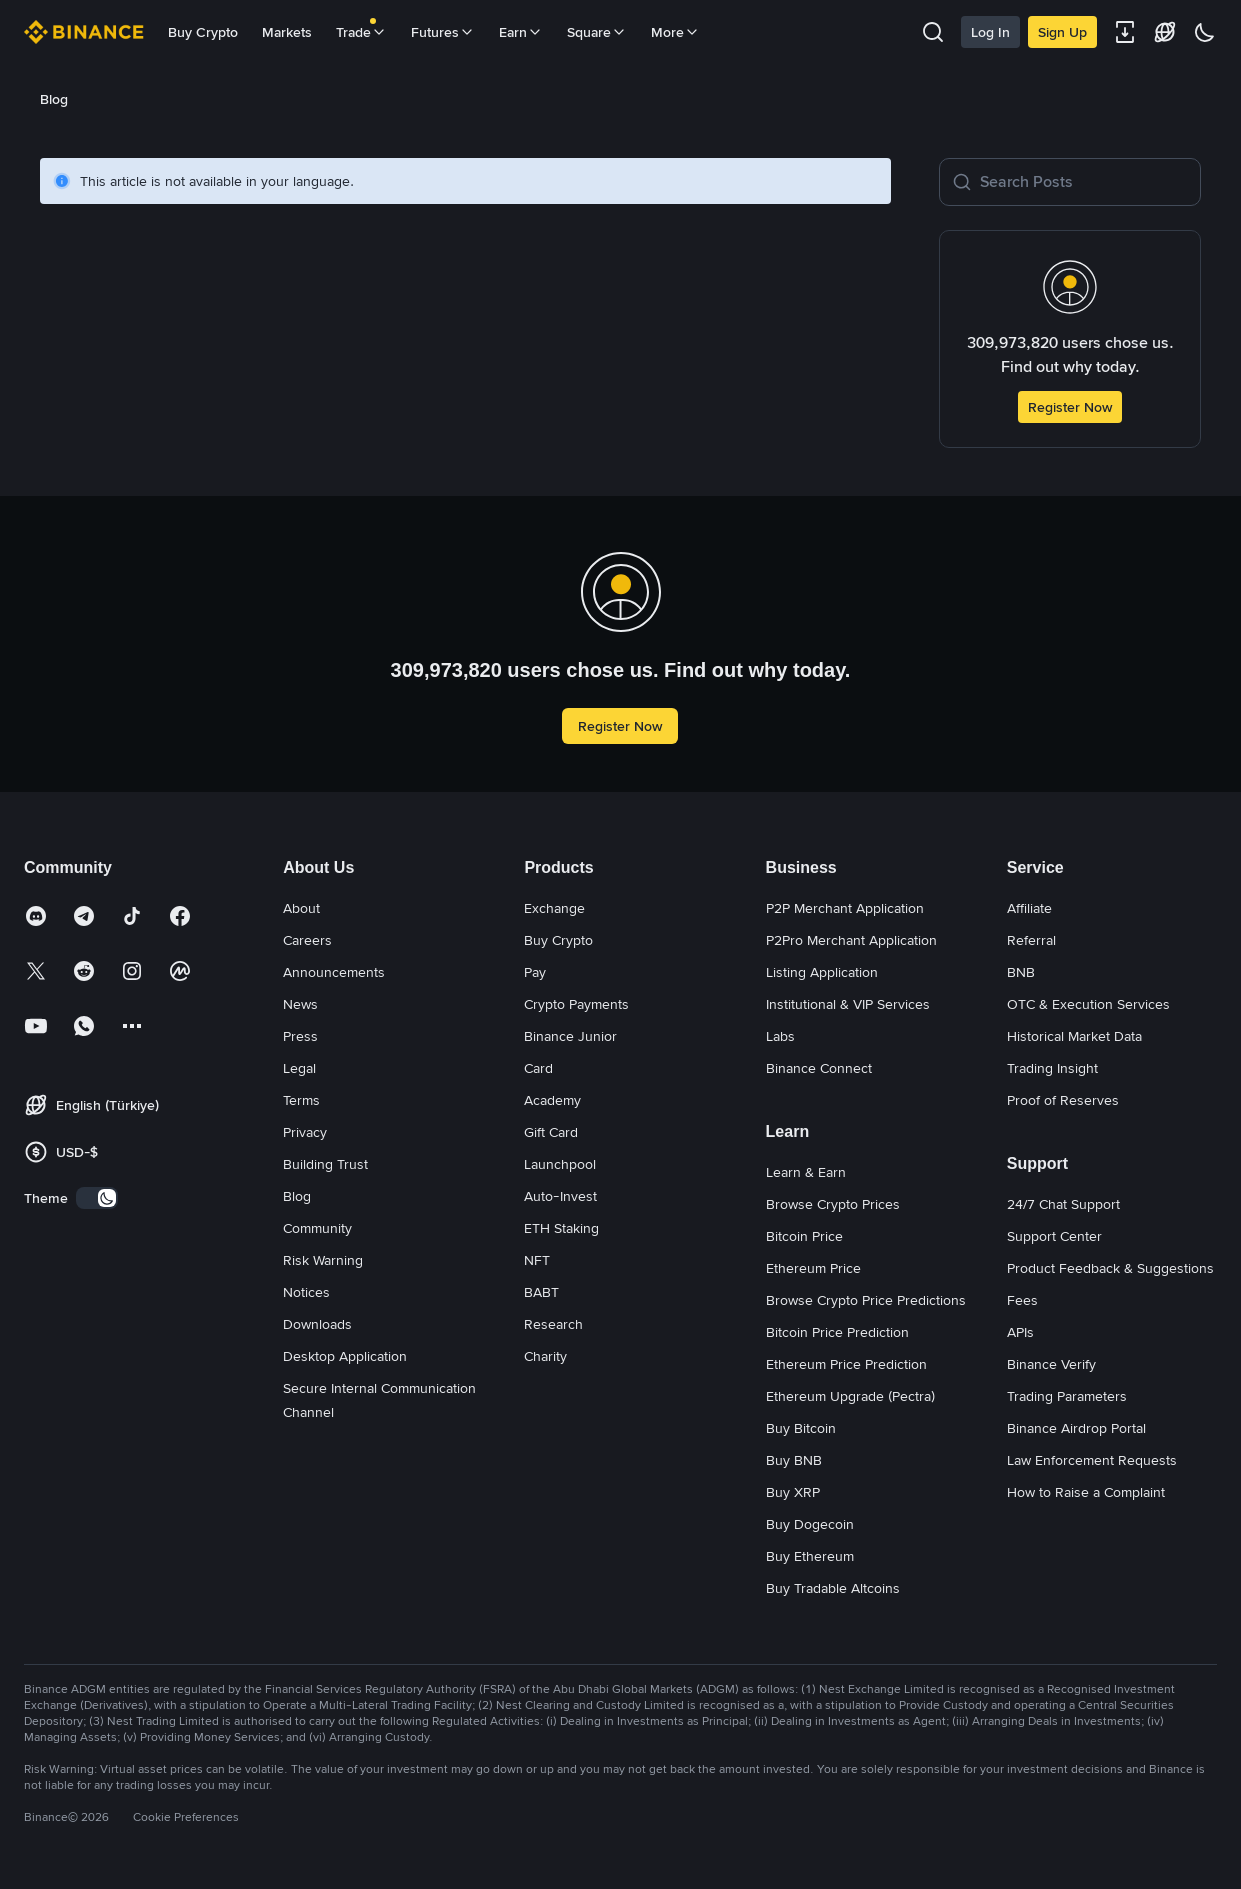 This screenshot has width=1241, height=1889. What do you see at coordinates (306, 1292) in the screenshot?
I see `Notices` at bounding box center [306, 1292].